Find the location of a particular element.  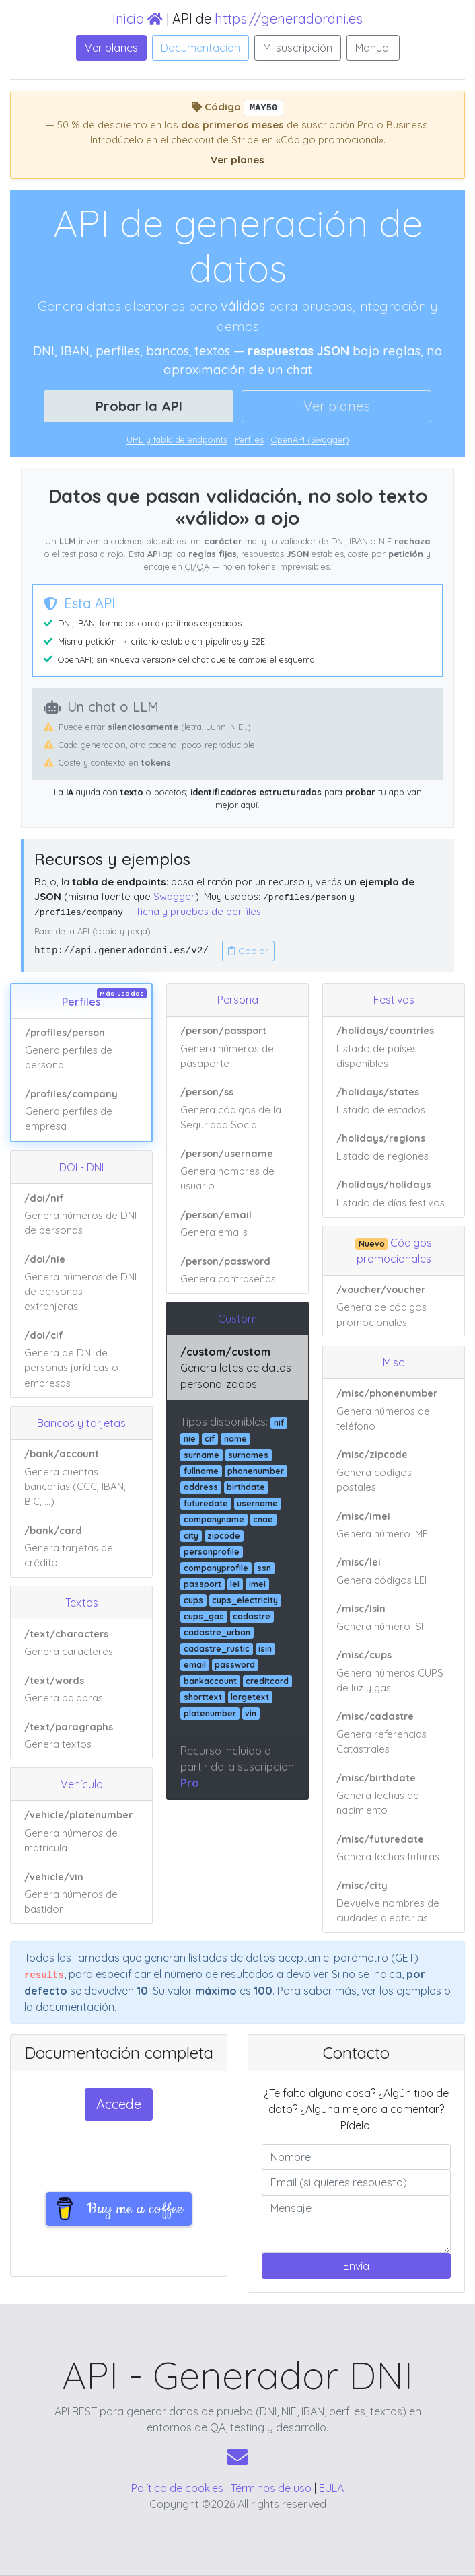

Mi suscripción is located at coordinates (297, 47).